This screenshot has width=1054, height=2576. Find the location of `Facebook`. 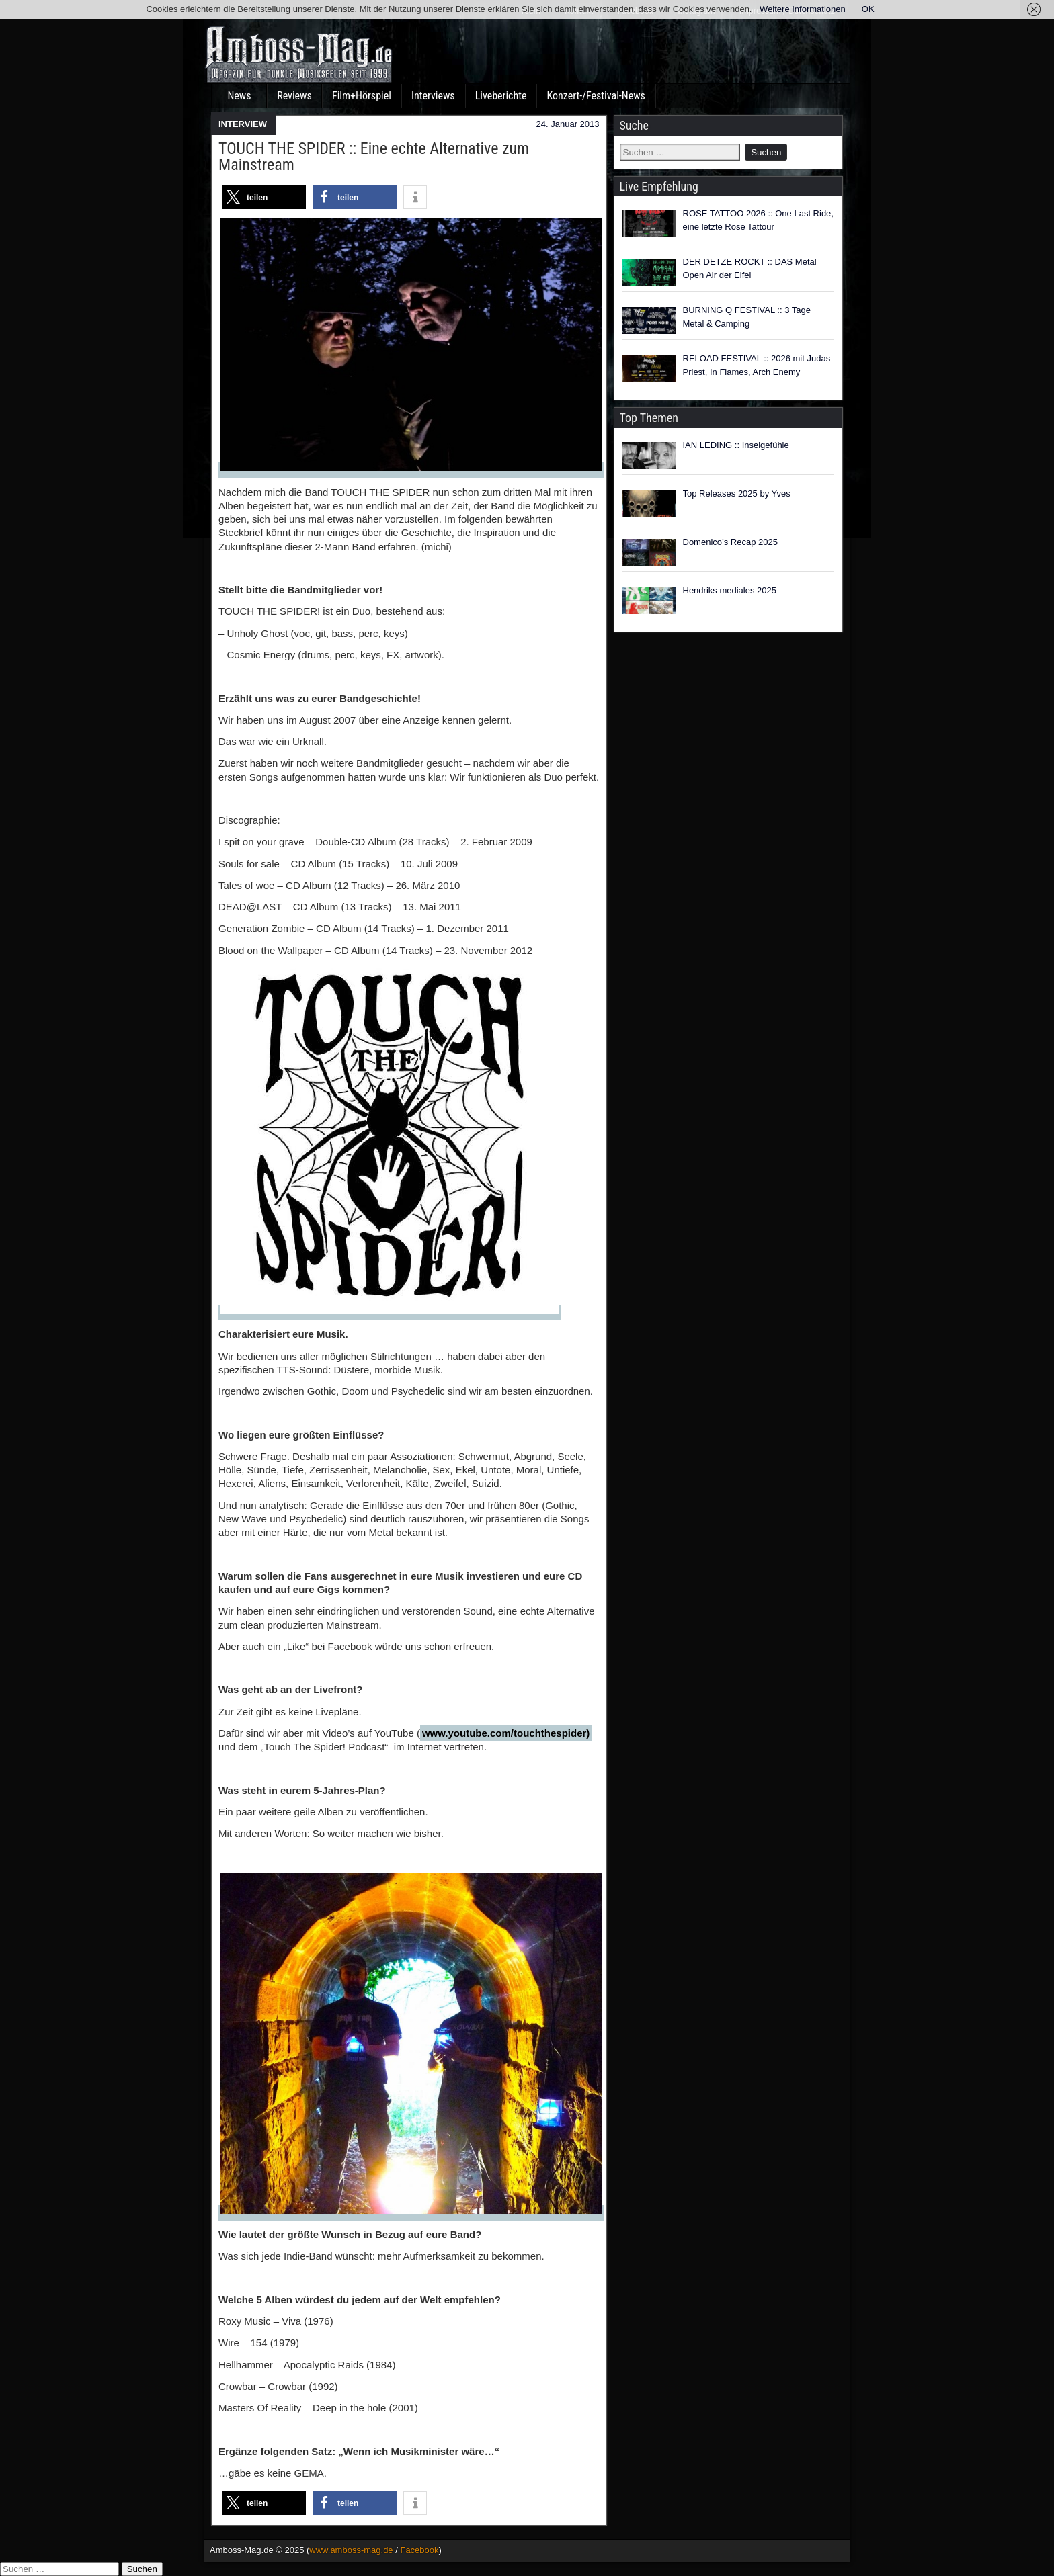

Facebook is located at coordinates (419, 2550).